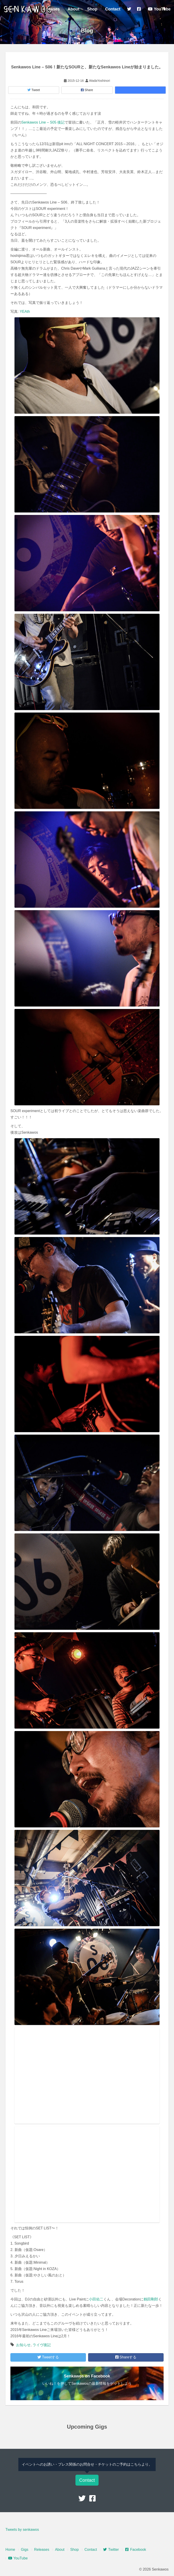  I want to click on お知らせ, so click(23, 2345).